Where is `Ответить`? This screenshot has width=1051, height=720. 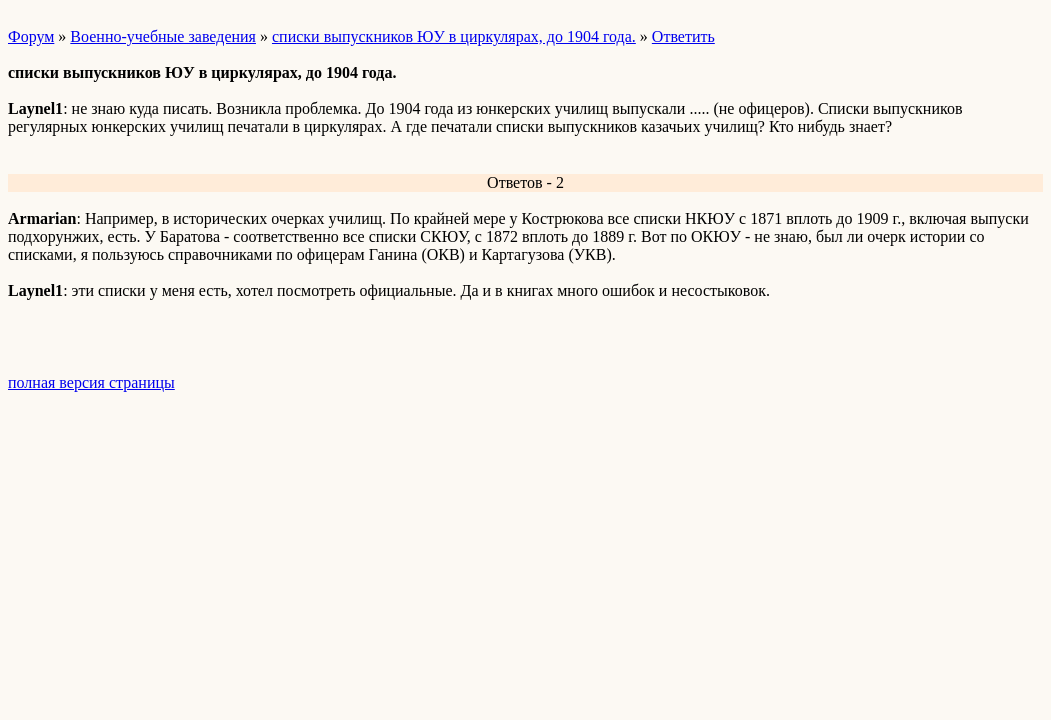 Ответить is located at coordinates (683, 36).